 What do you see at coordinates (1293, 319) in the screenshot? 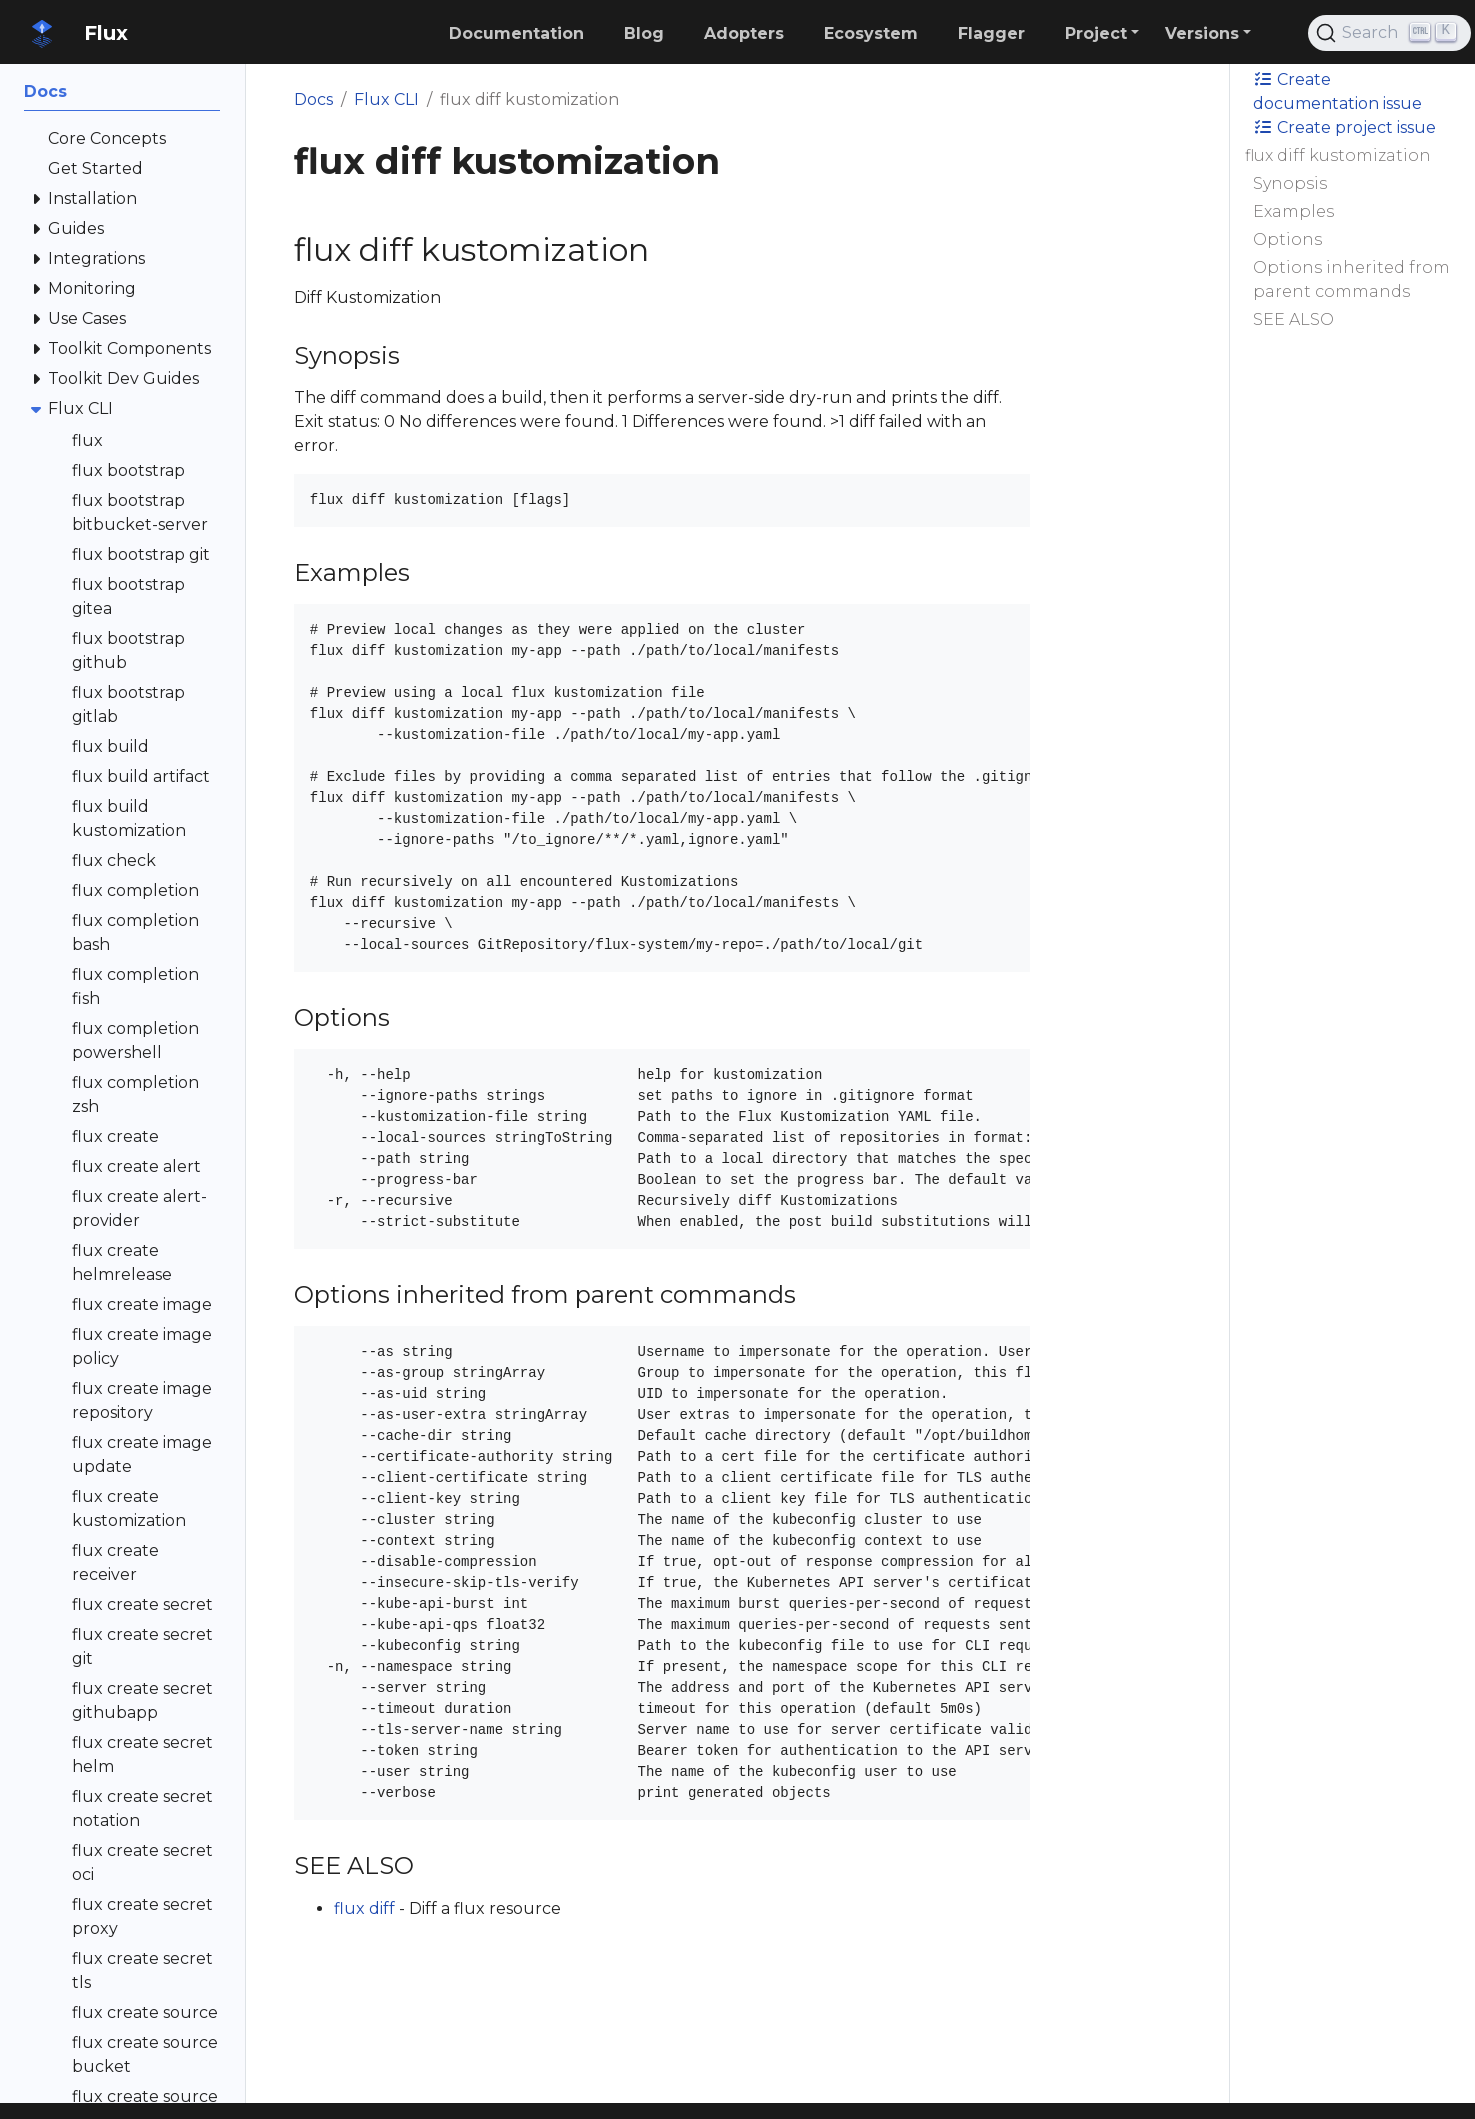
I see `SEE ALSO` at bounding box center [1293, 319].